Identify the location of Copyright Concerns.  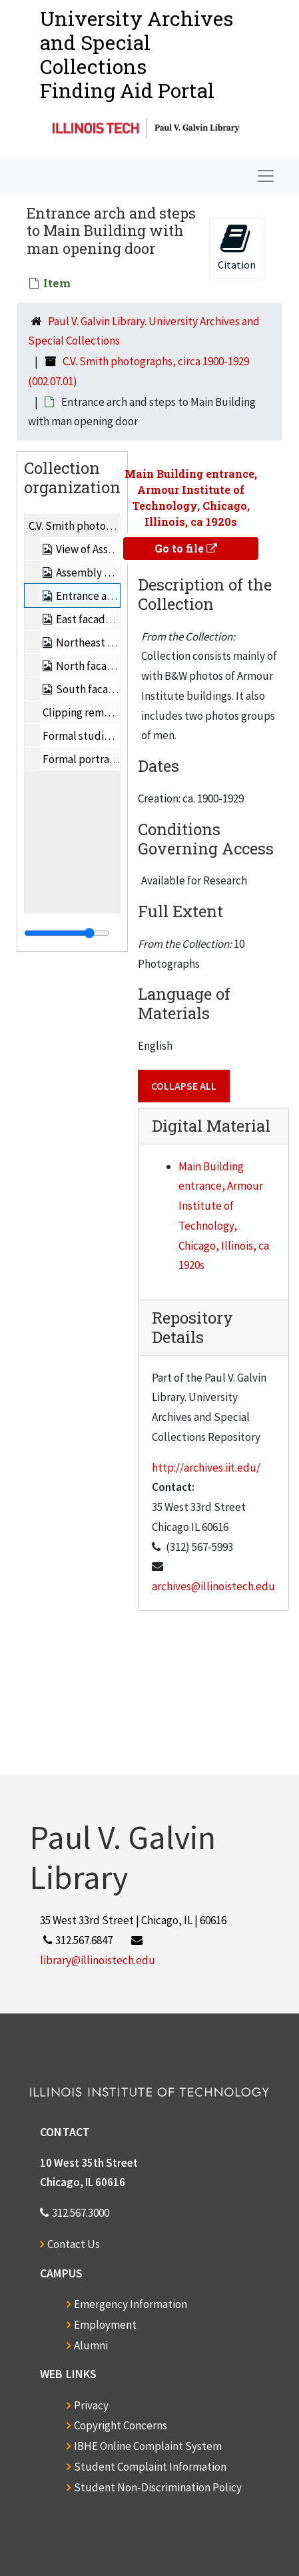
(120, 2425).